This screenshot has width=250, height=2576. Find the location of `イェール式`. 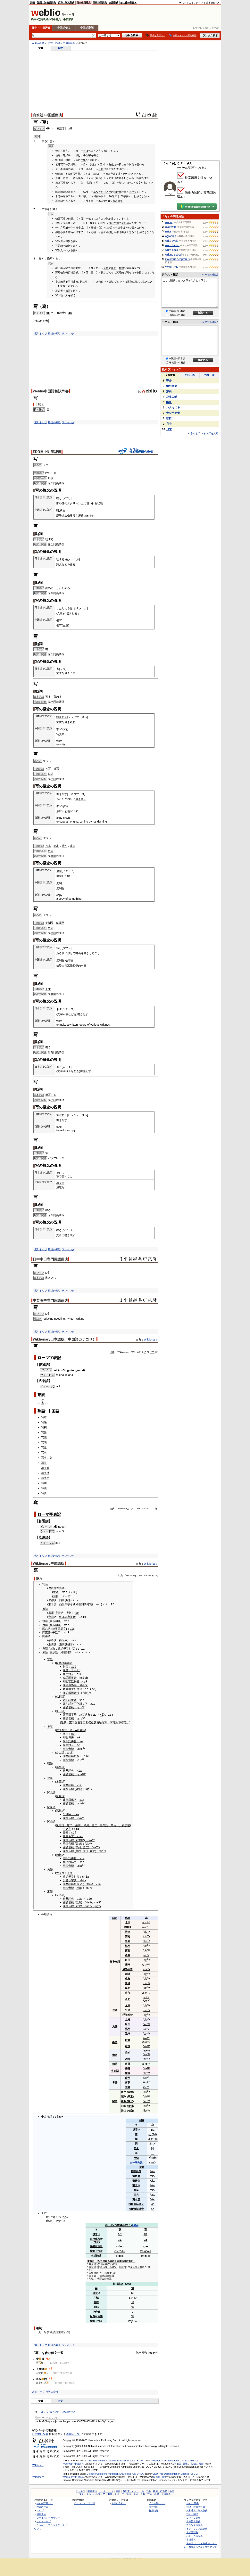

イェール式 is located at coordinates (47, 1386).